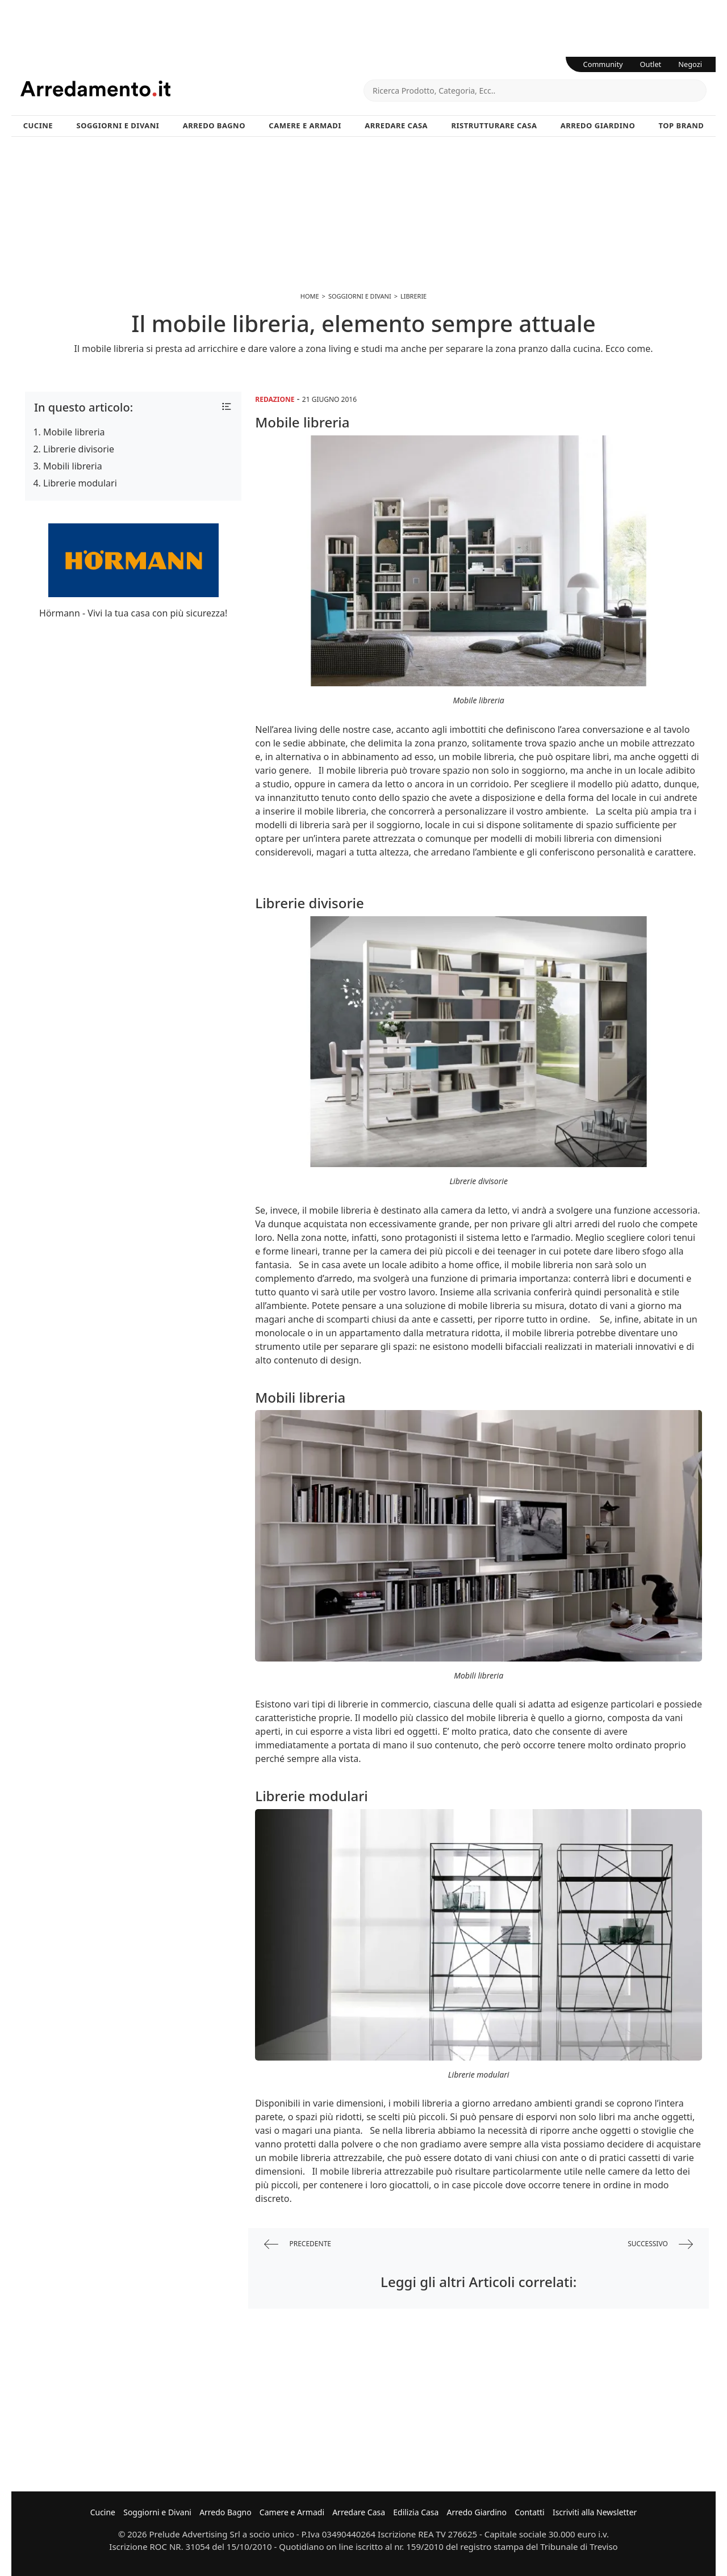 This screenshot has width=727, height=2576. I want to click on Community, so click(603, 64).